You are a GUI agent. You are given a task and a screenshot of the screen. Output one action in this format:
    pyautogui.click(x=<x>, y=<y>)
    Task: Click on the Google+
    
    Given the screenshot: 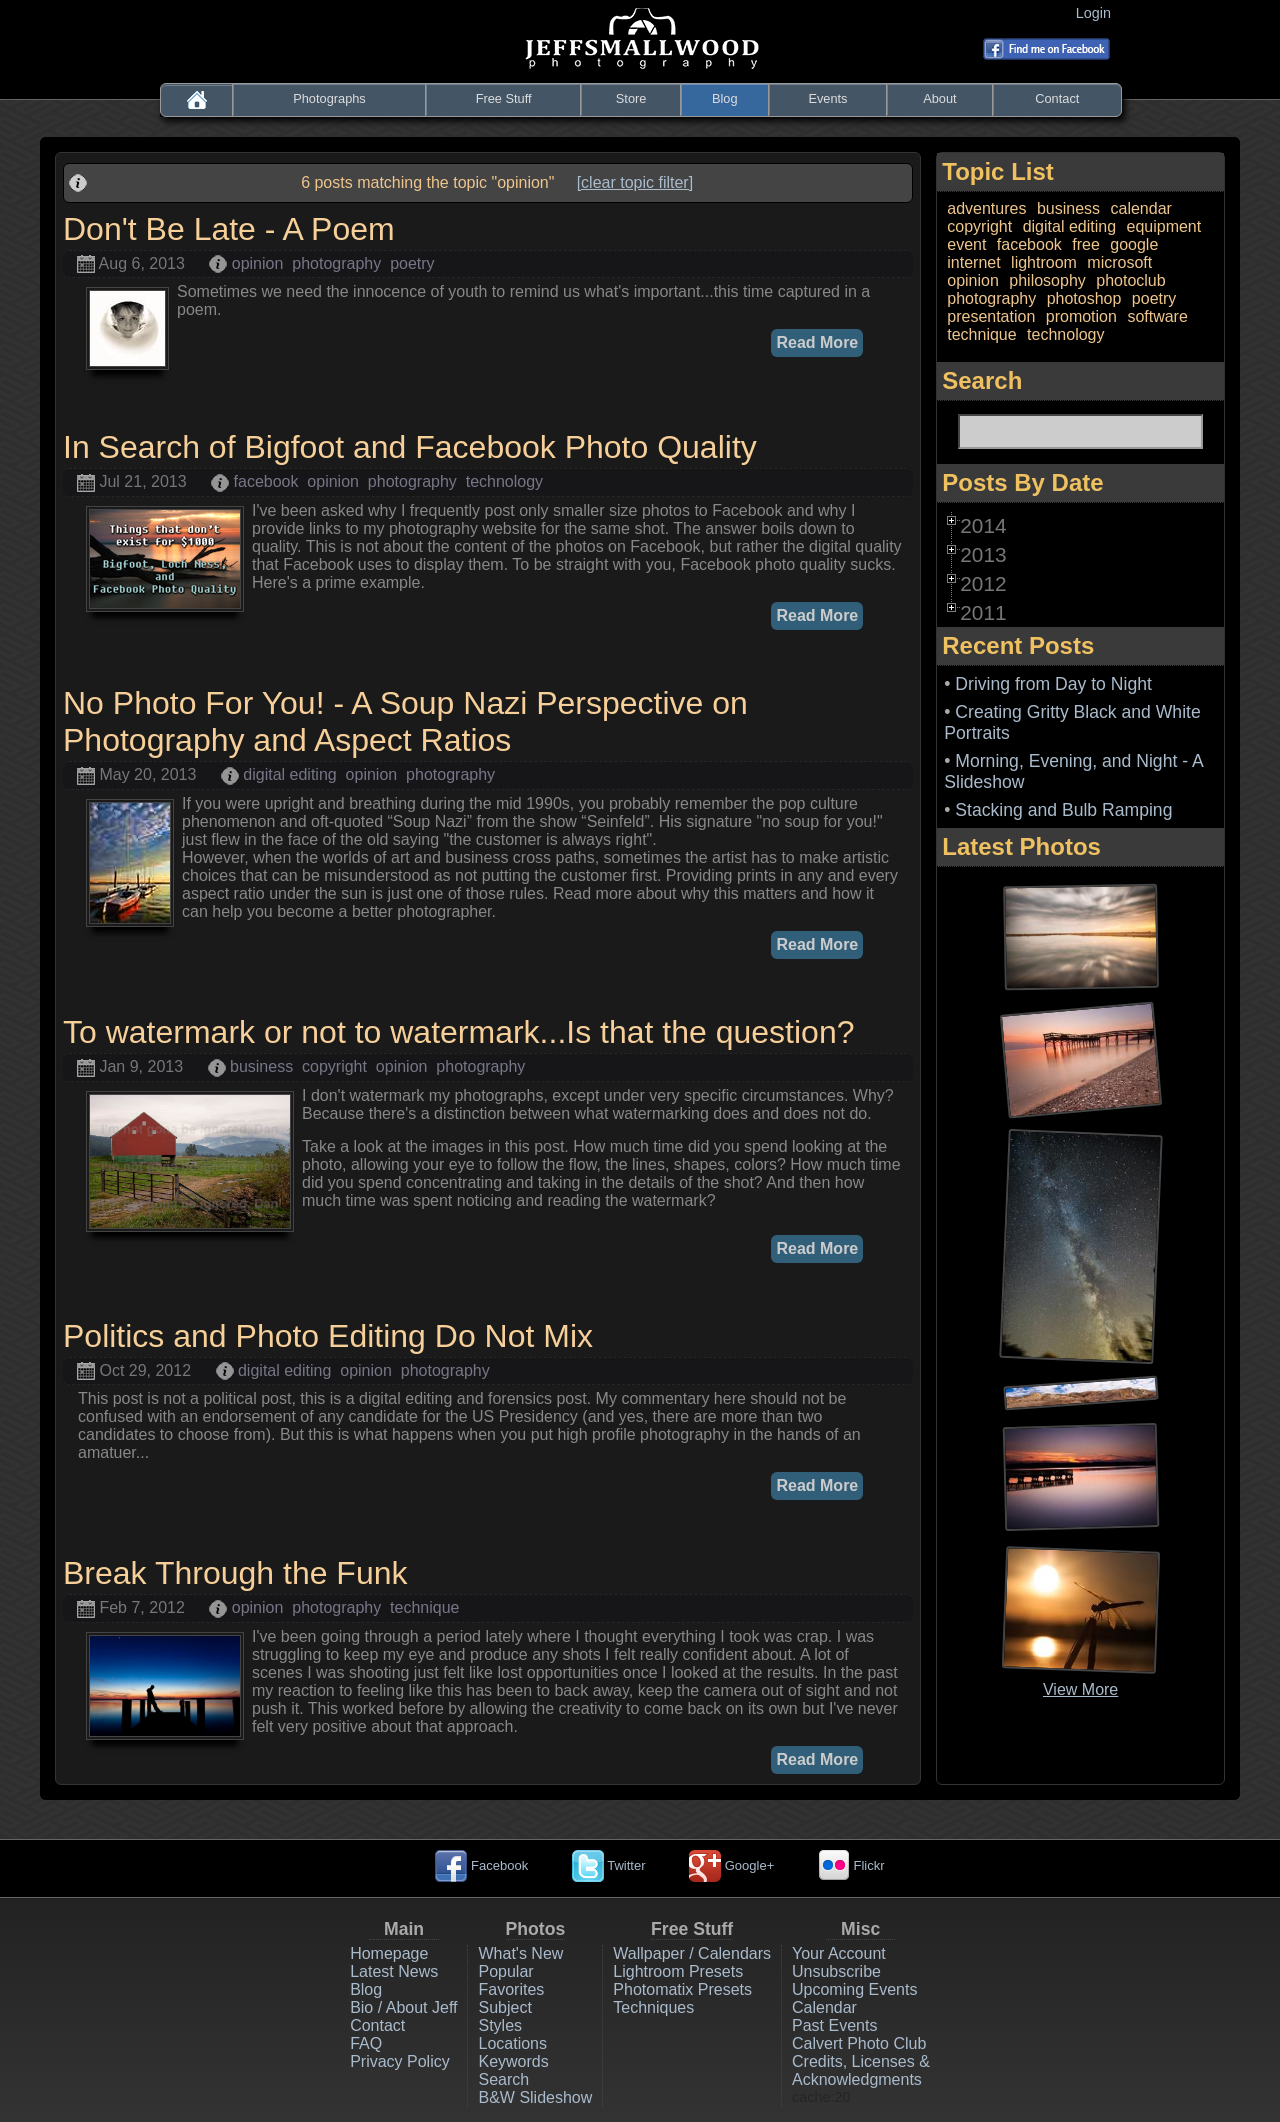 What is the action you would take?
    pyautogui.click(x=731, y=1865)
    